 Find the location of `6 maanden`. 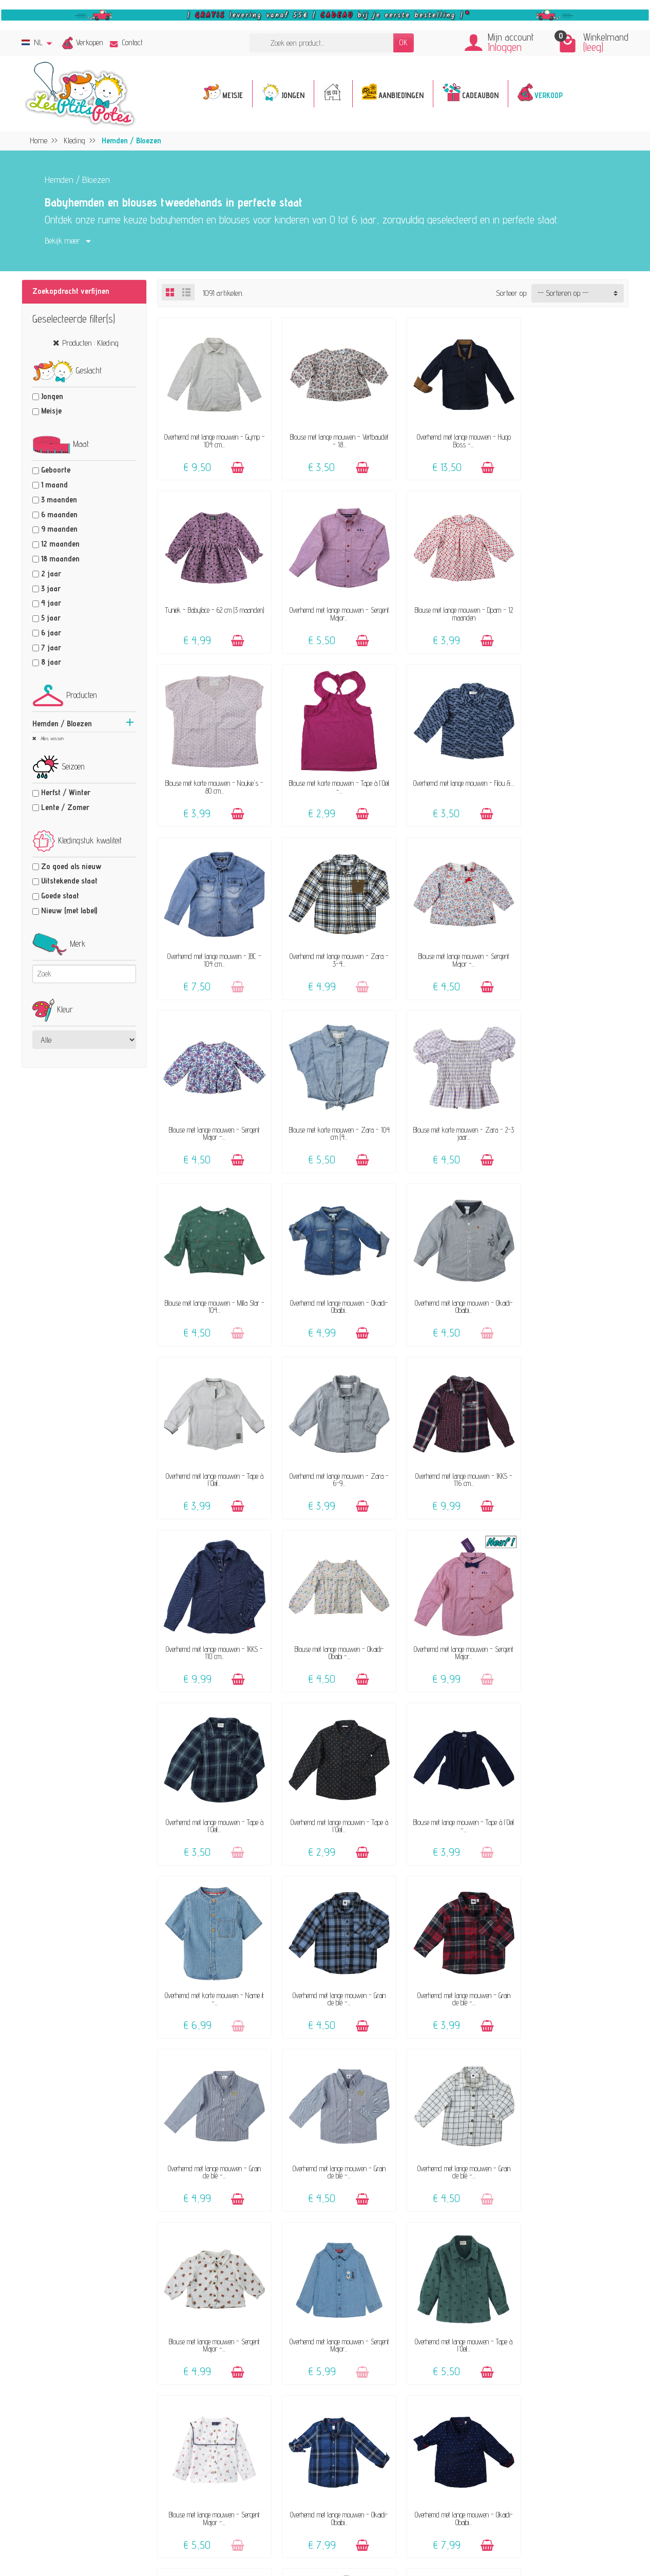

6 maanden is located at coordinates (59, 514).